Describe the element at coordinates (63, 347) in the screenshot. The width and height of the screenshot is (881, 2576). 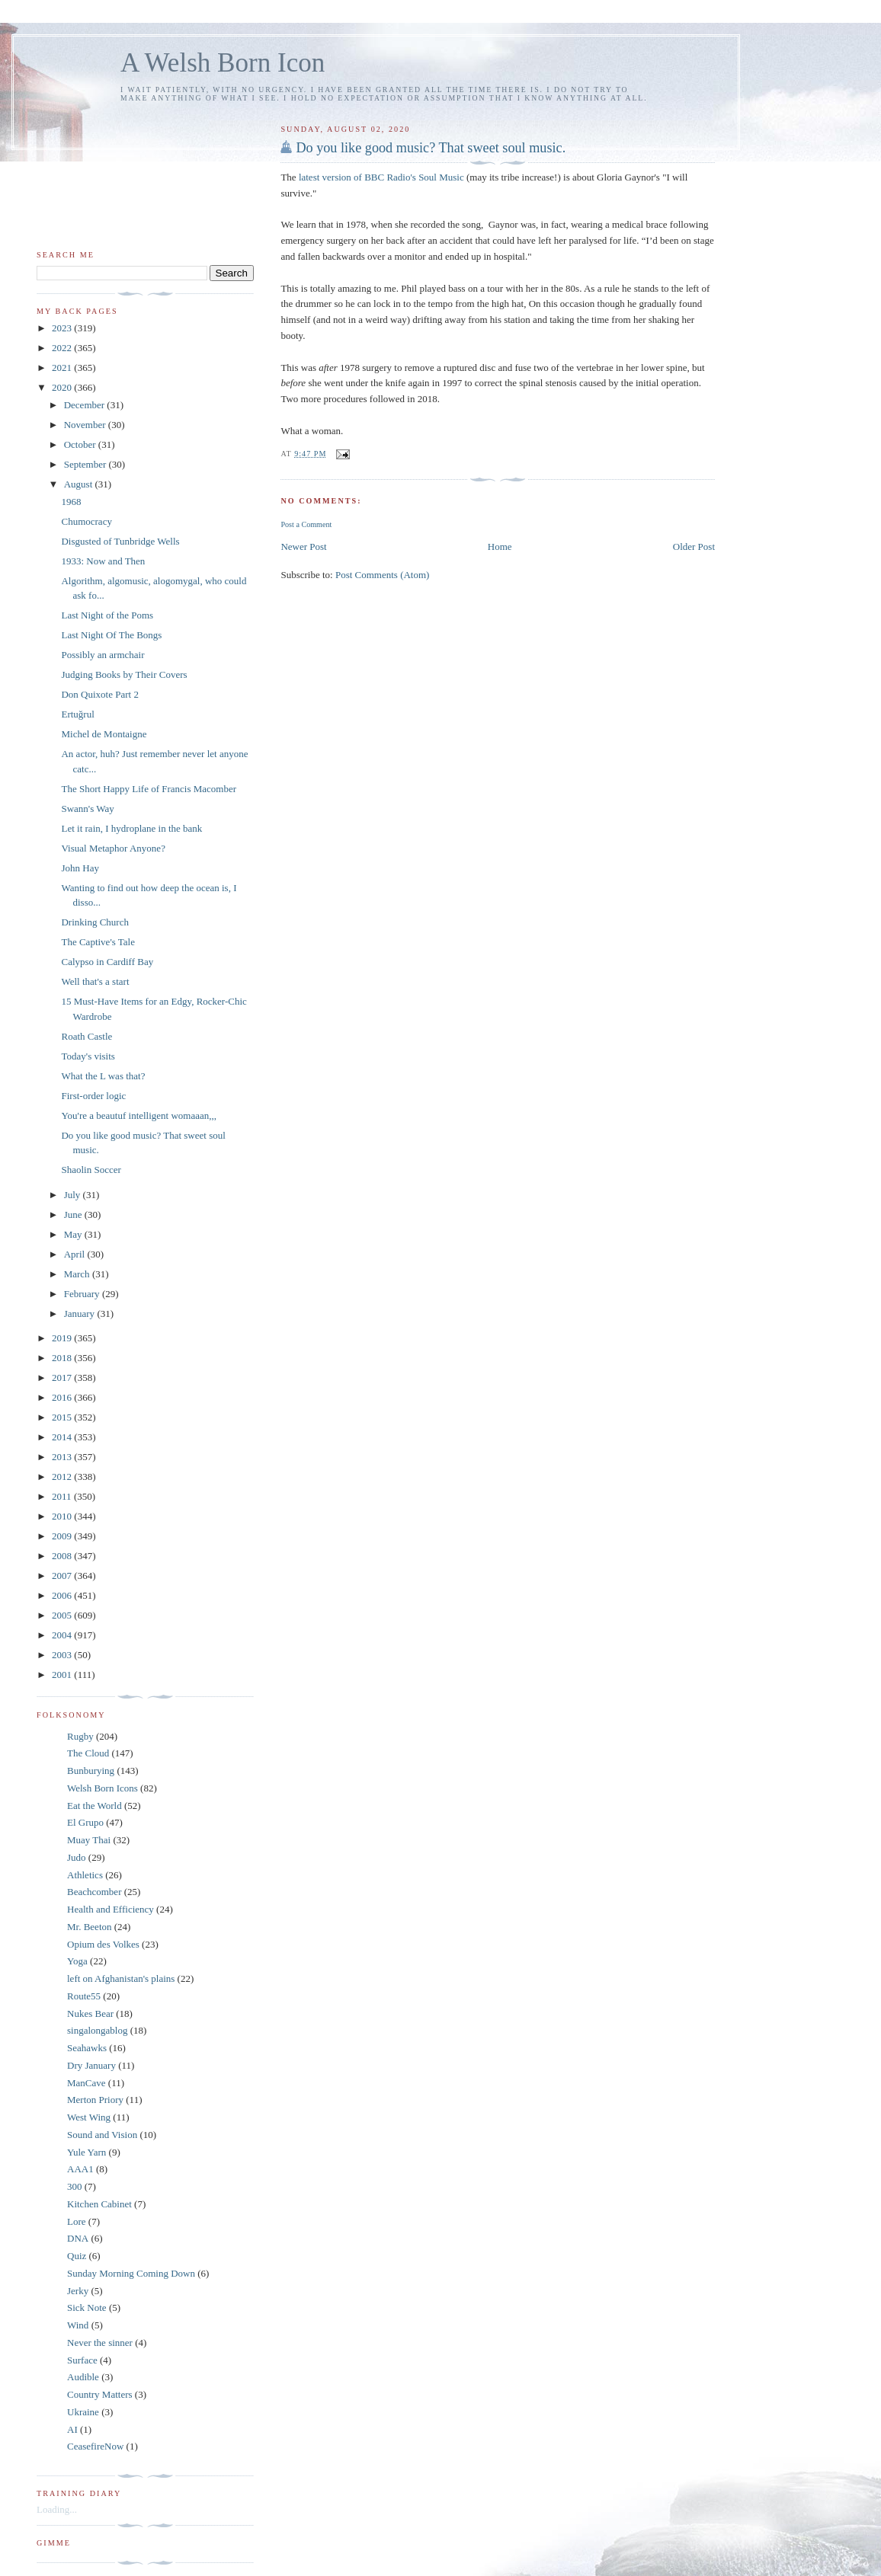
I see `2022` at that location.